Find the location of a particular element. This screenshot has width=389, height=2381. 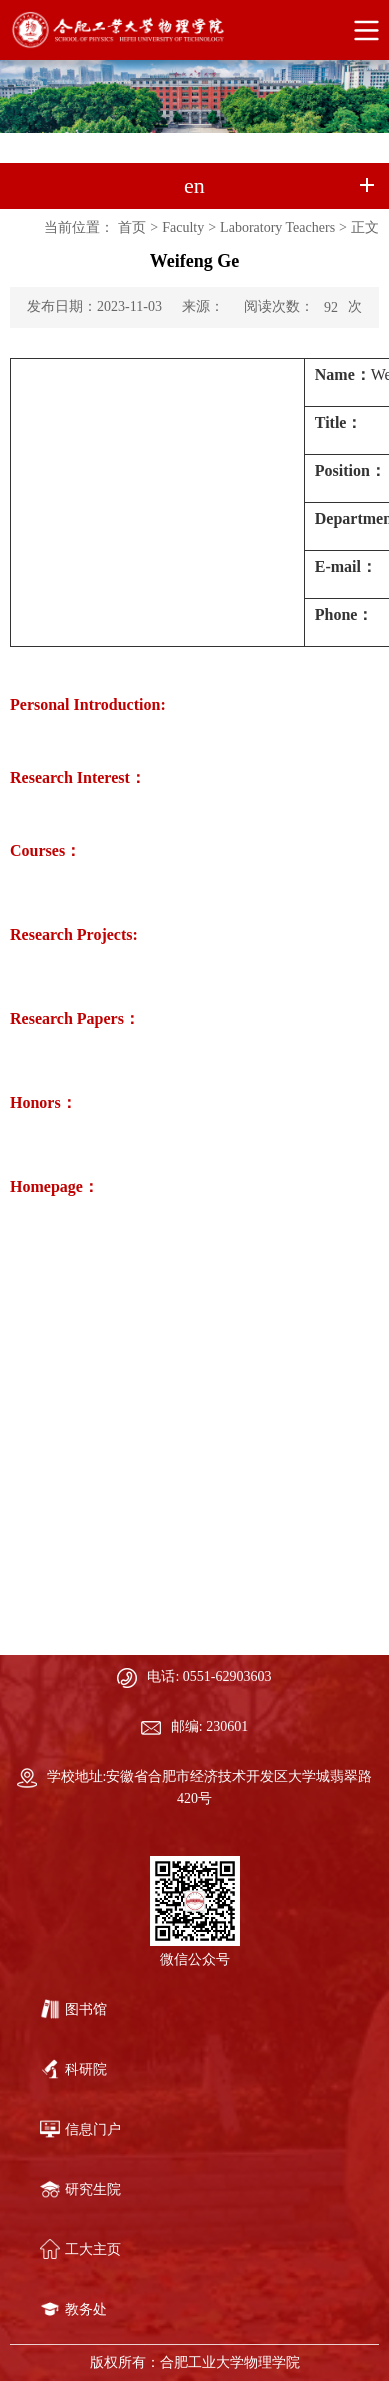

Faculty is located at coordinates (183, 227).